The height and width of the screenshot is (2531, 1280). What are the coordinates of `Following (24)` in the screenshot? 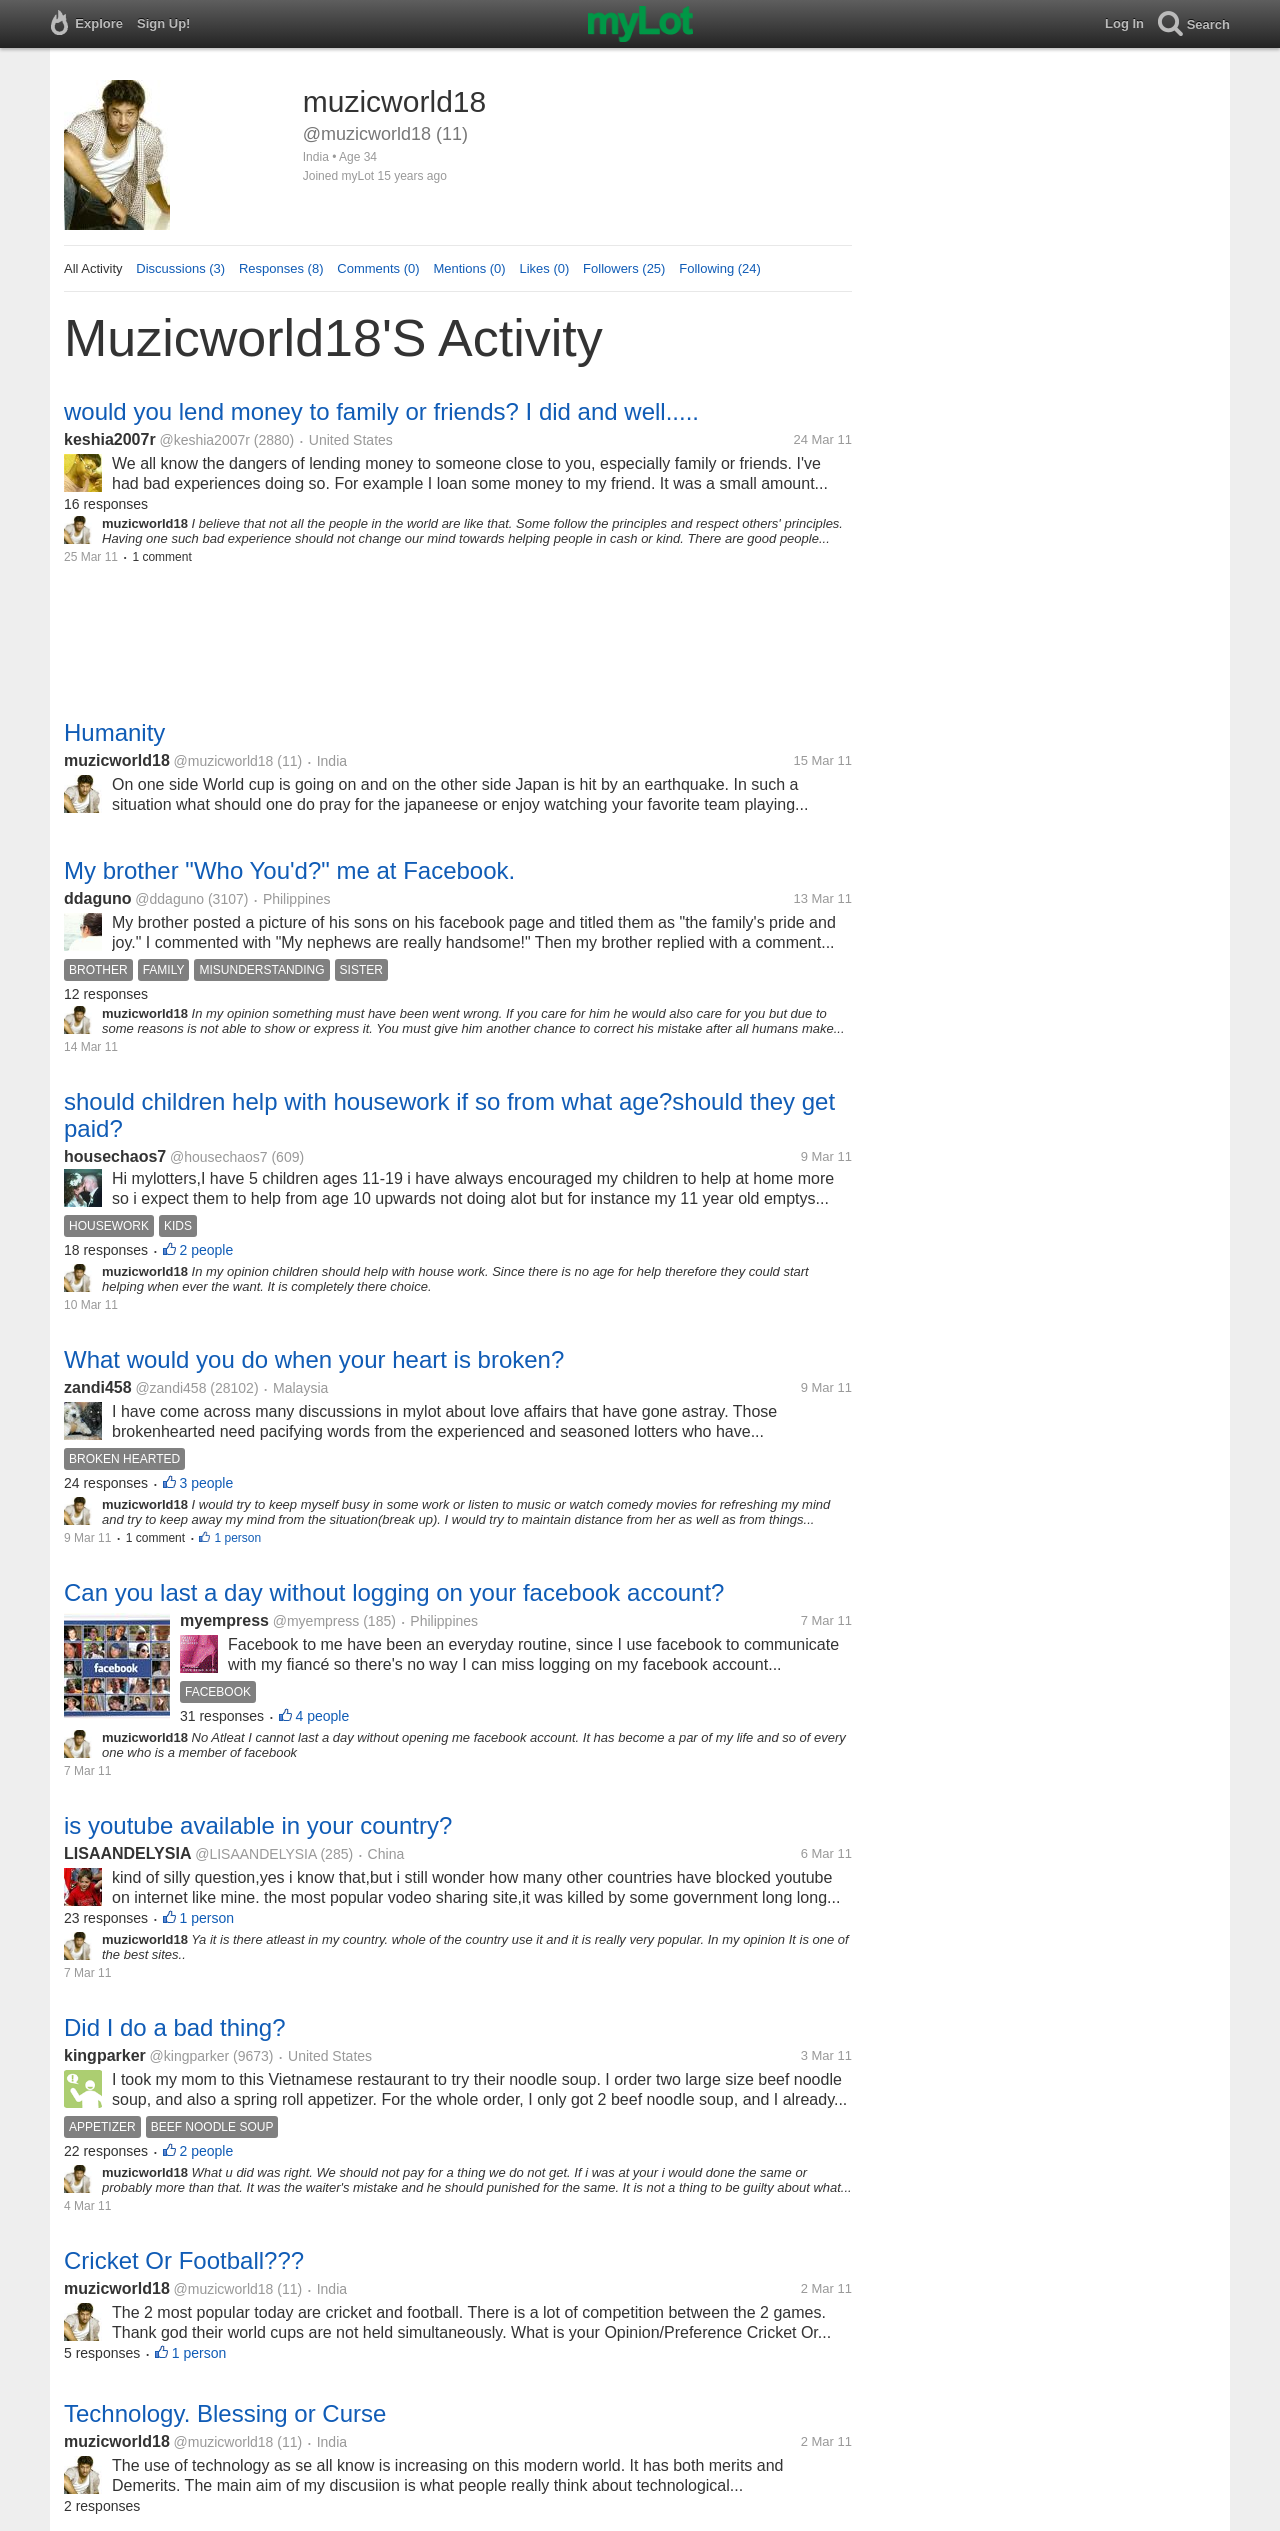 It's located at (720, 268).